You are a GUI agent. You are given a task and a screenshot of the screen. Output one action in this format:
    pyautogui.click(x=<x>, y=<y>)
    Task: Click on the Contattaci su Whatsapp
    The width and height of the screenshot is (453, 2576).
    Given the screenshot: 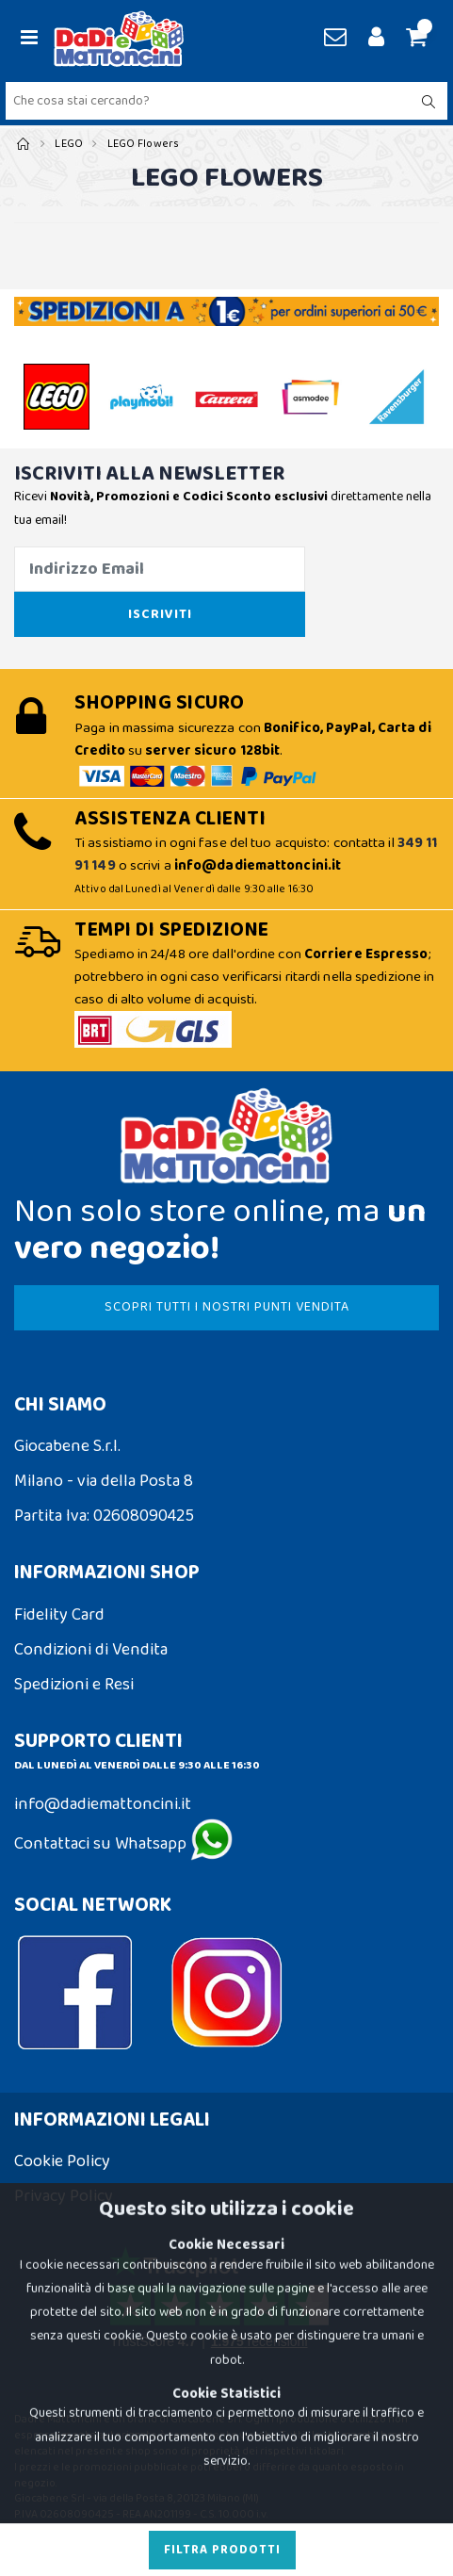 What is the action you would take?
    pyautogui.click(x=123, y=1844)
    